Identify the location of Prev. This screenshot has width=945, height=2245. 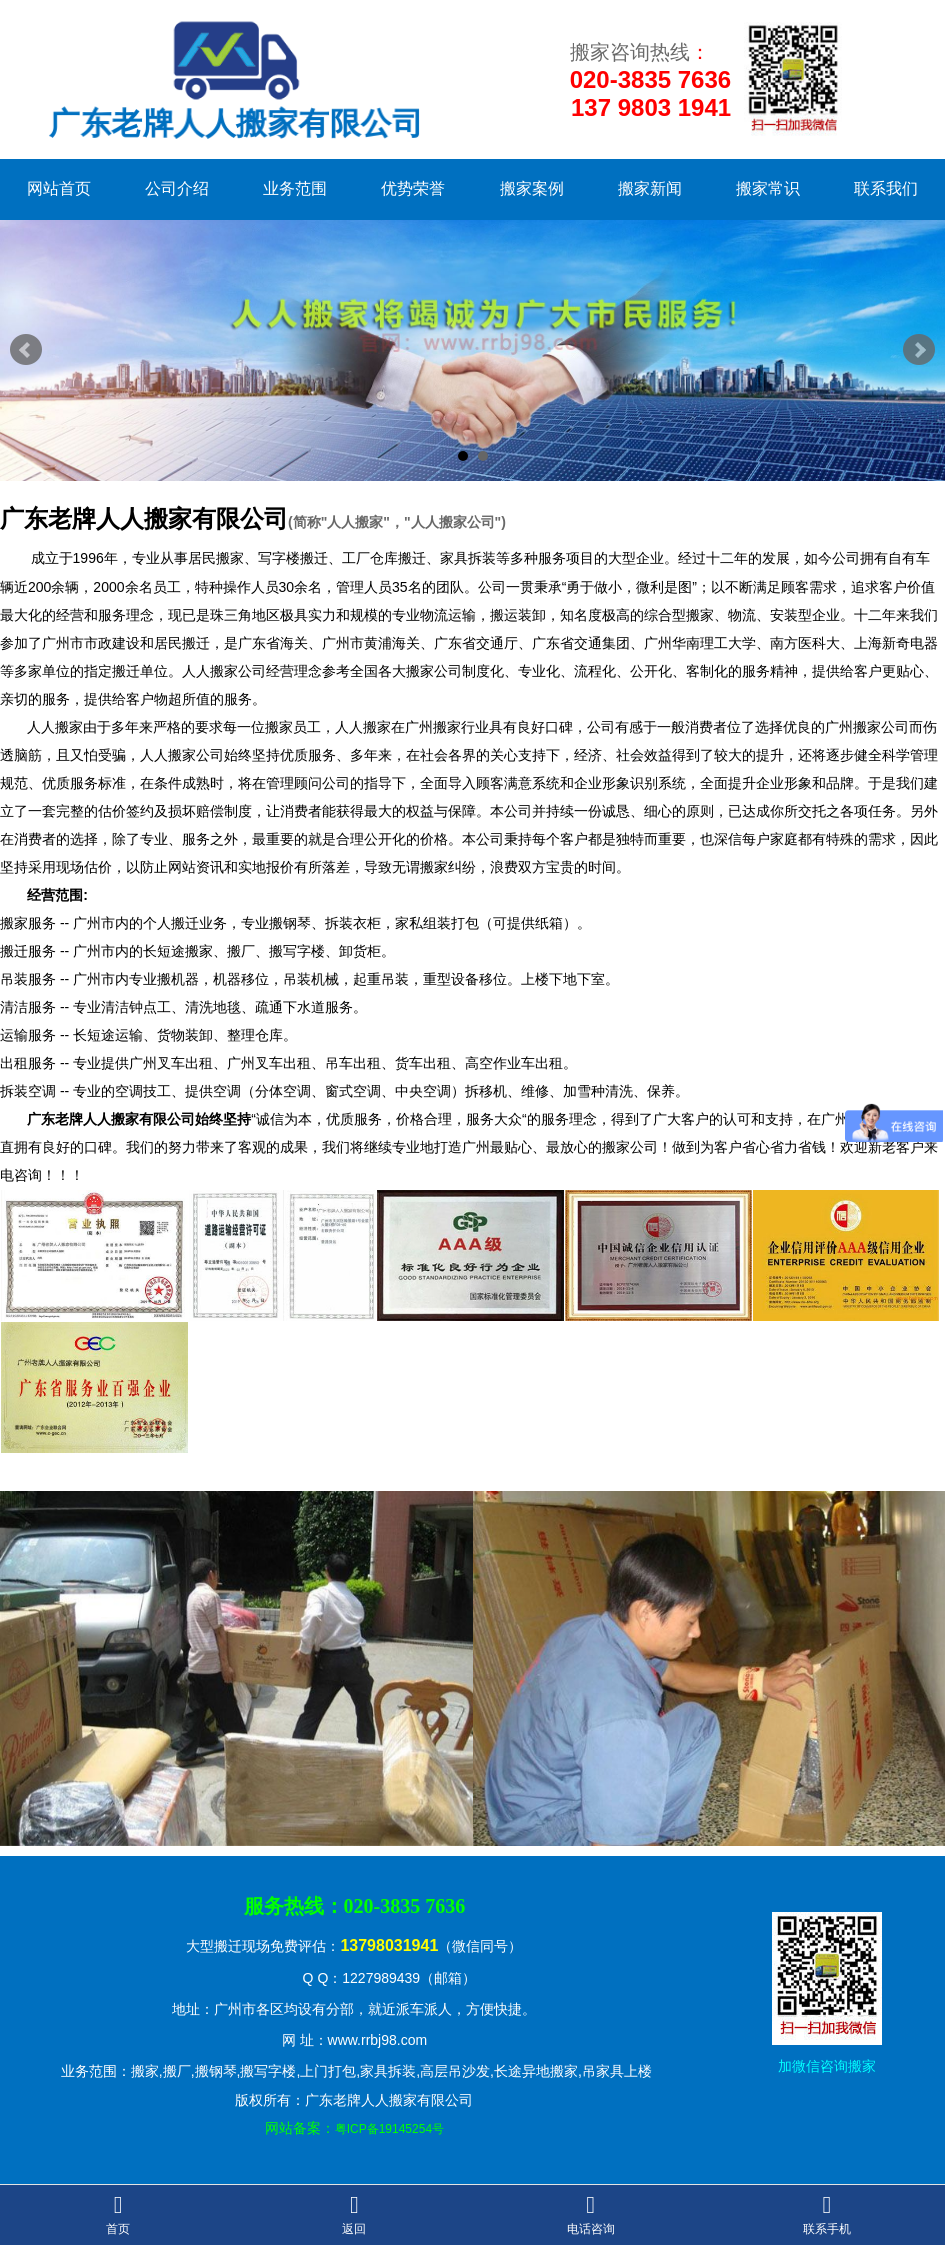
(26, 350).